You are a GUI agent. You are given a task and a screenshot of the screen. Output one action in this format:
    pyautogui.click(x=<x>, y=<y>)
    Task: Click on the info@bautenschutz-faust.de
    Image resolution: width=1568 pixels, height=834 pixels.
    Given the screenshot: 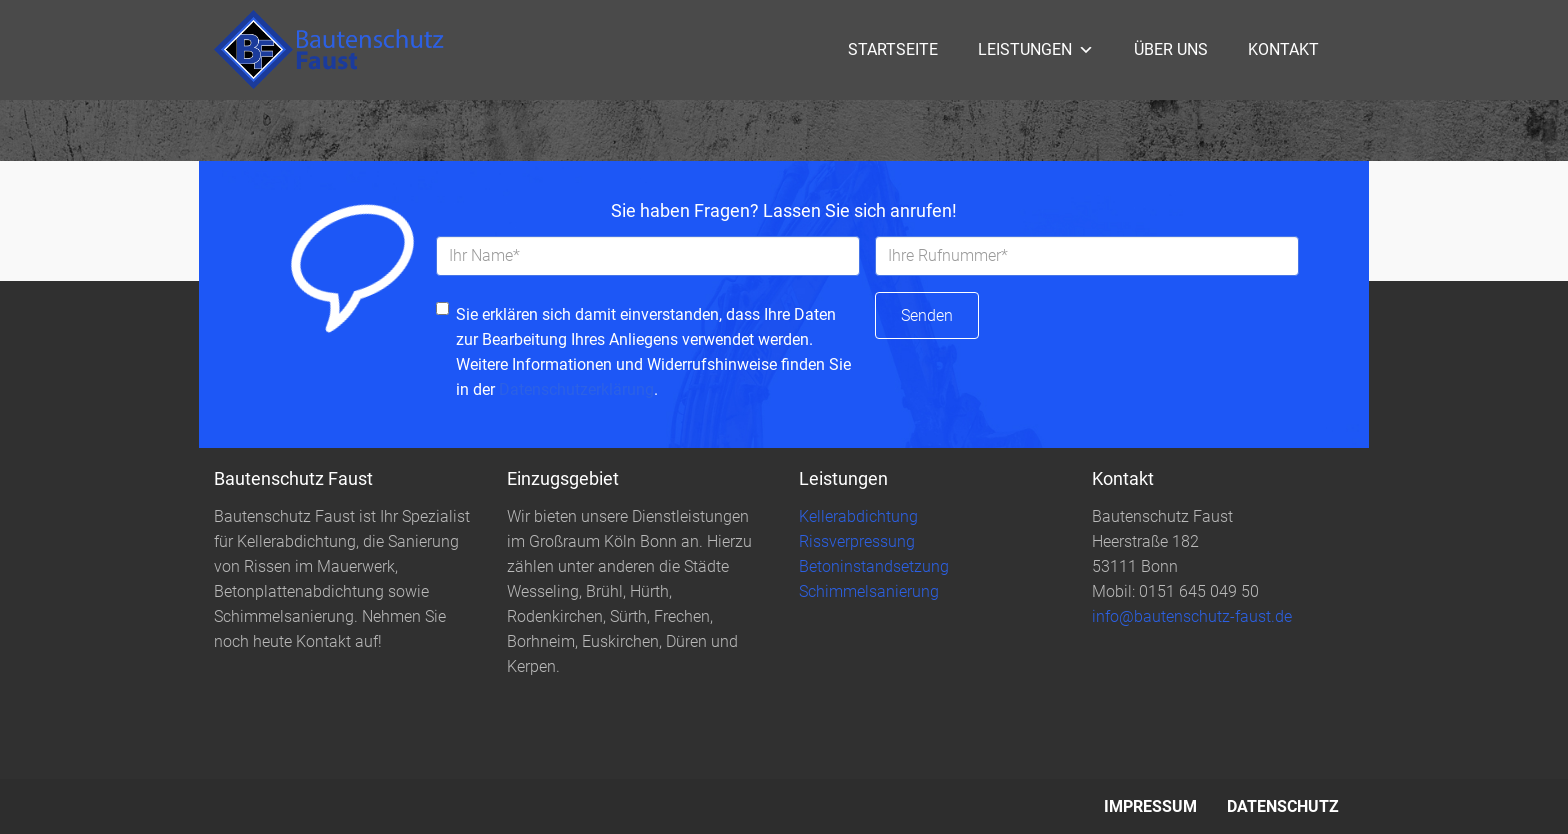 What is the action you would take?
    pyautogui.click(x=1192, y=616)
    